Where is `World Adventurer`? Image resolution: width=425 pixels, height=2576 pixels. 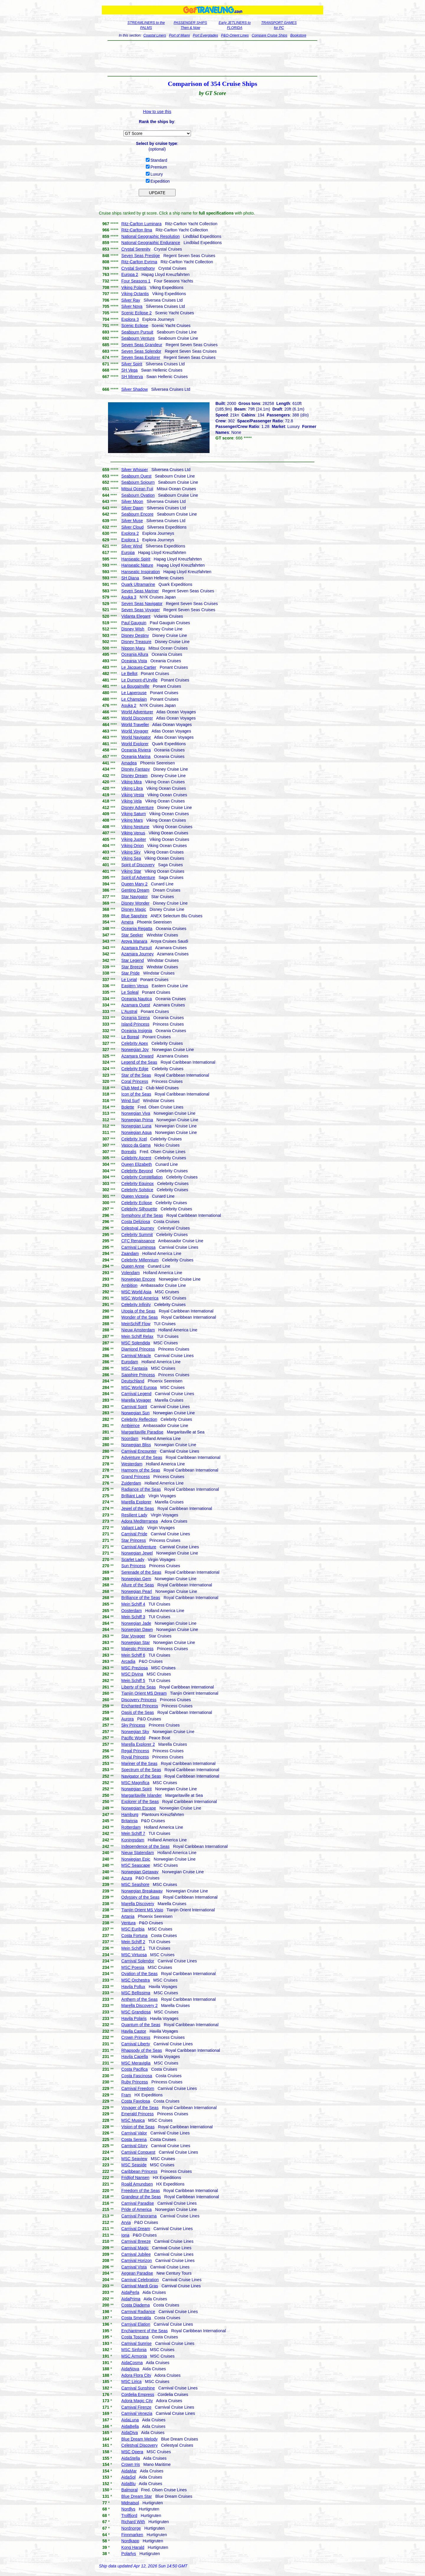
World Adventurer is located at coordinates (137, 712).